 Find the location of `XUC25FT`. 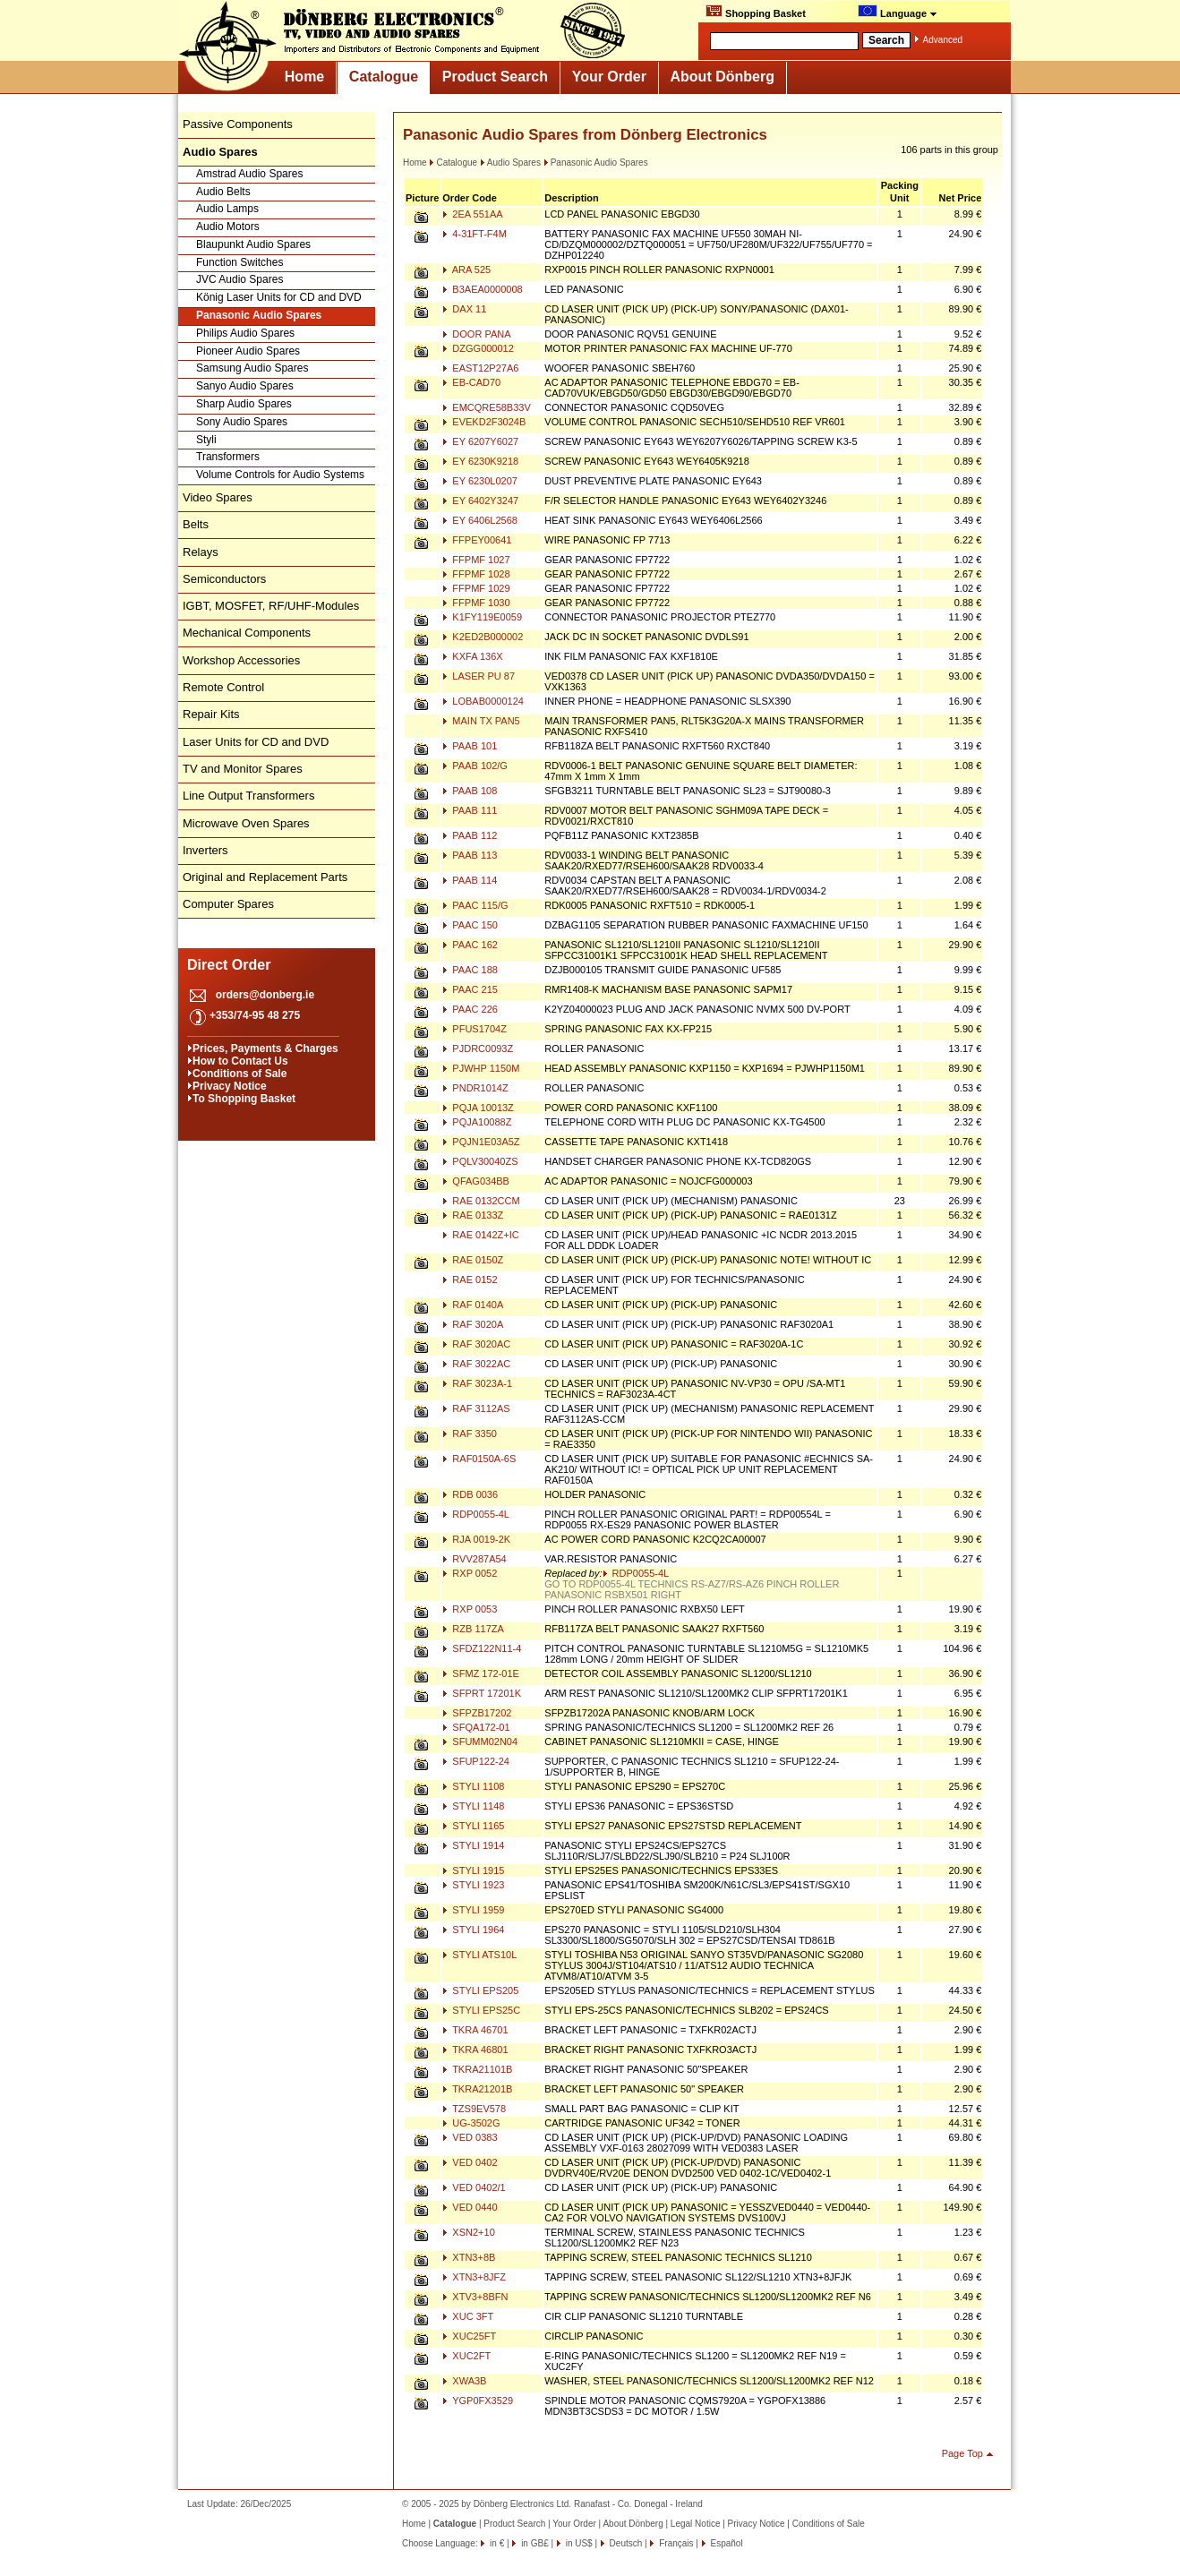

XUC25FT is located at coordinates (469, 2336).